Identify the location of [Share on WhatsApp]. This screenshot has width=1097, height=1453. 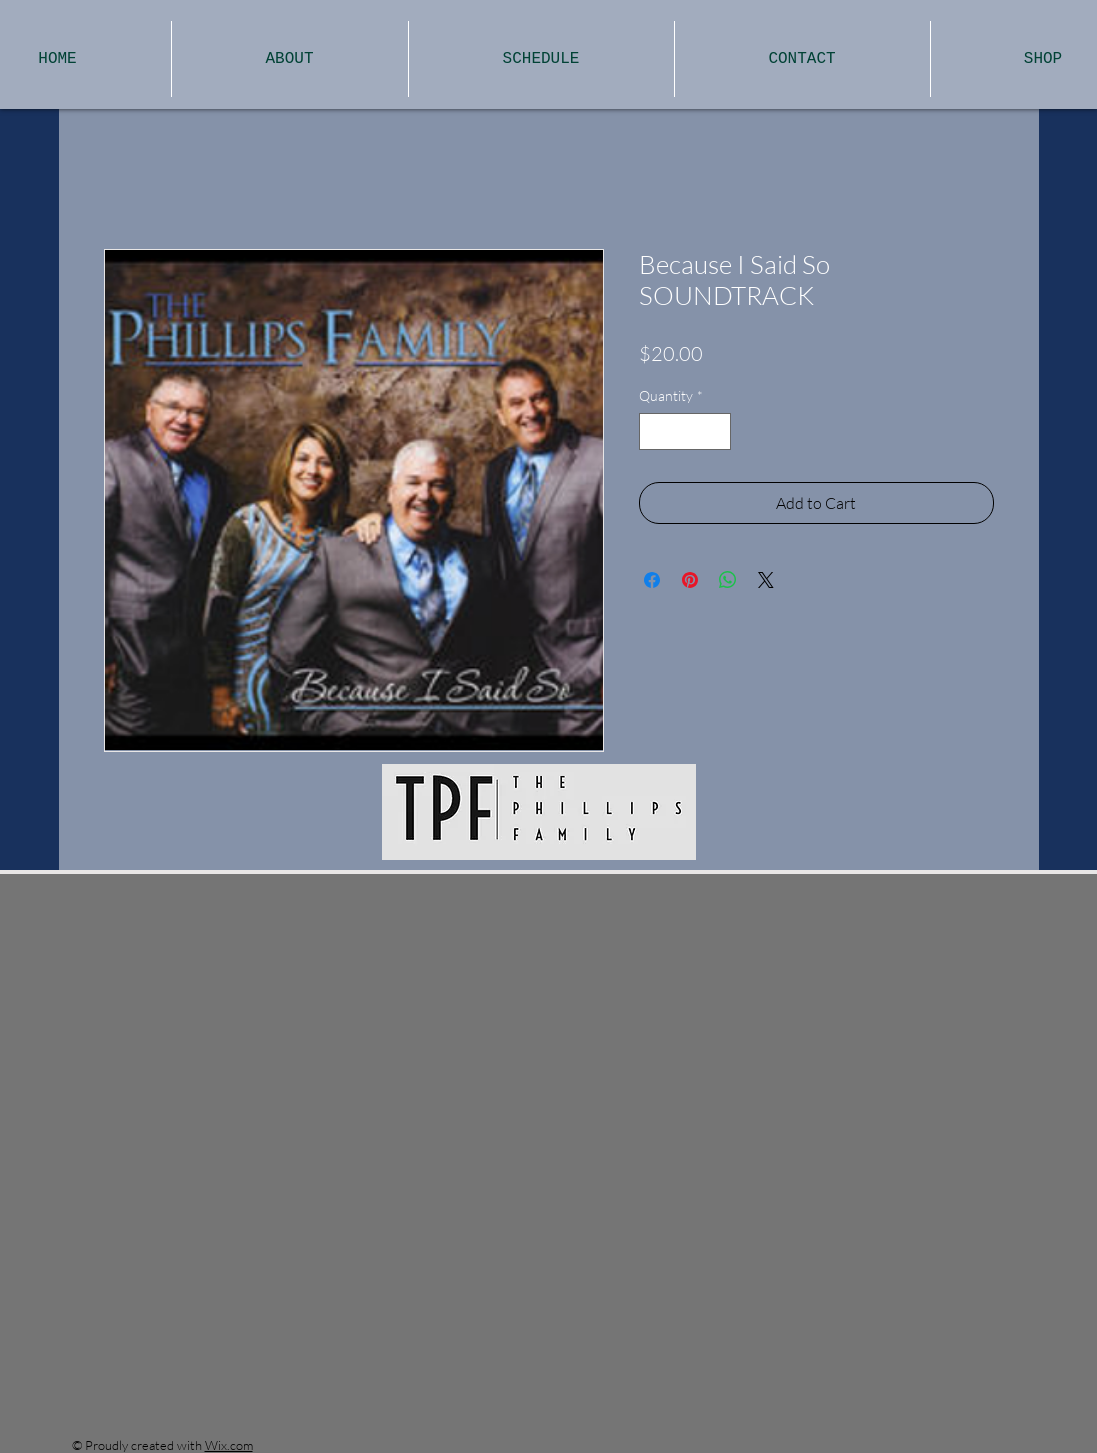
(728, 580).